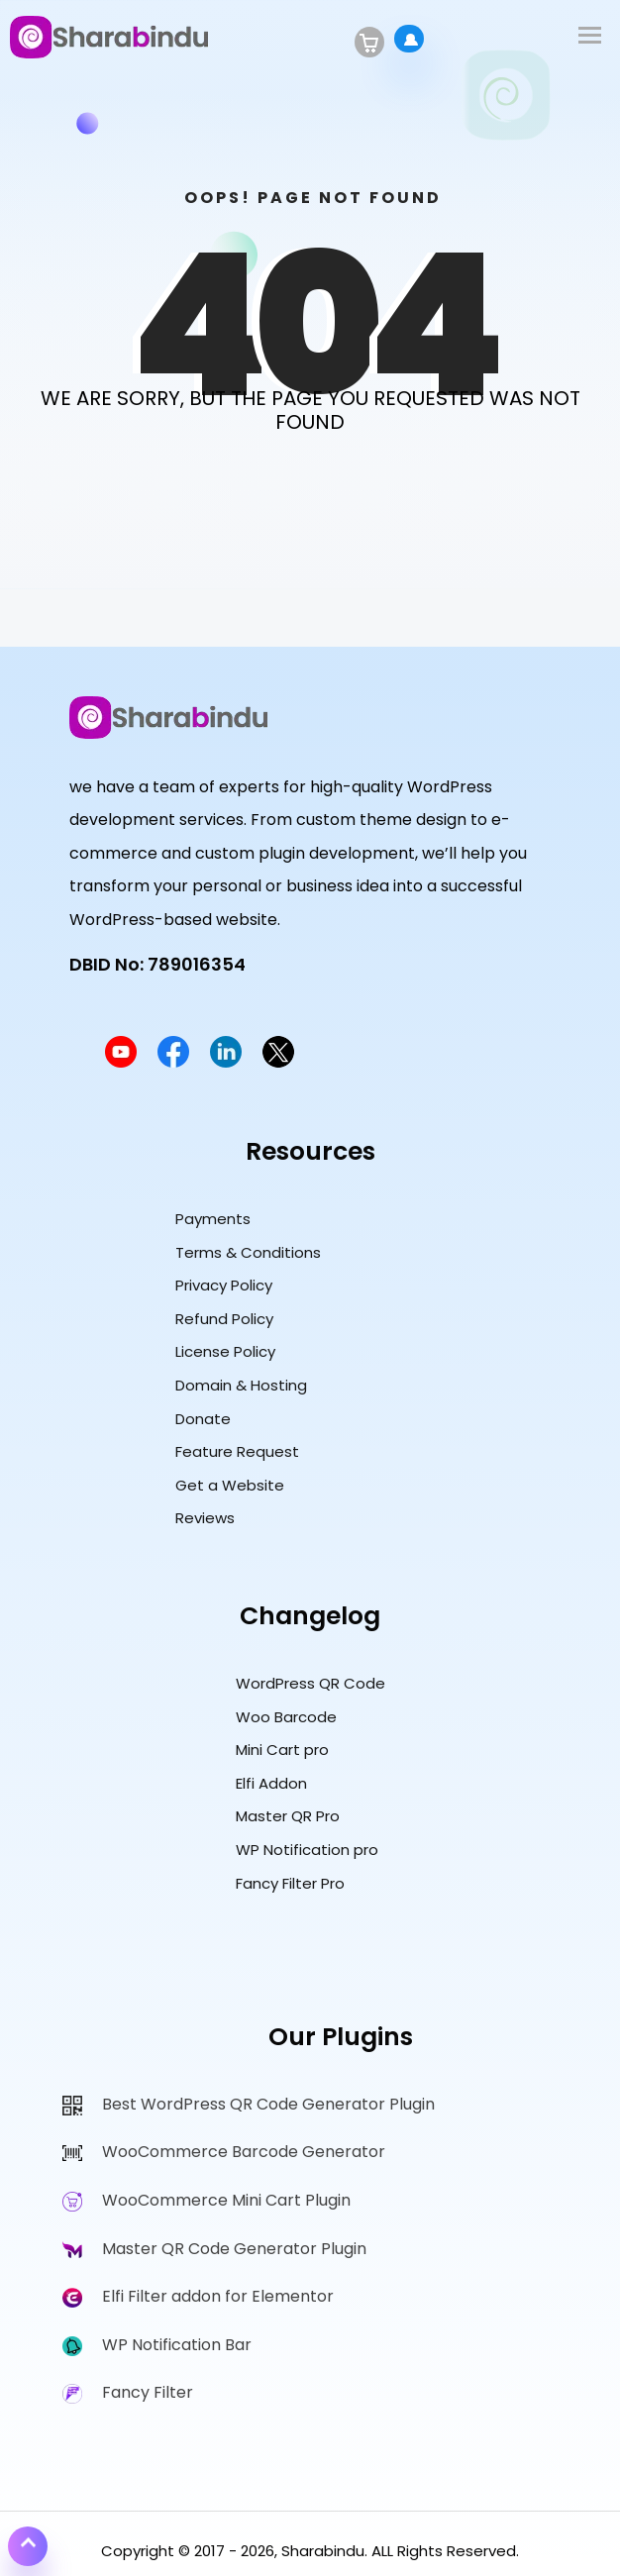 The height and width of the screenshot is (2576, 620). What do you see at coordinates (226, 1062) in the screenshot?
I see `[Sharabindu LinkedIn Profile]` at bounding box center [226, 1062].